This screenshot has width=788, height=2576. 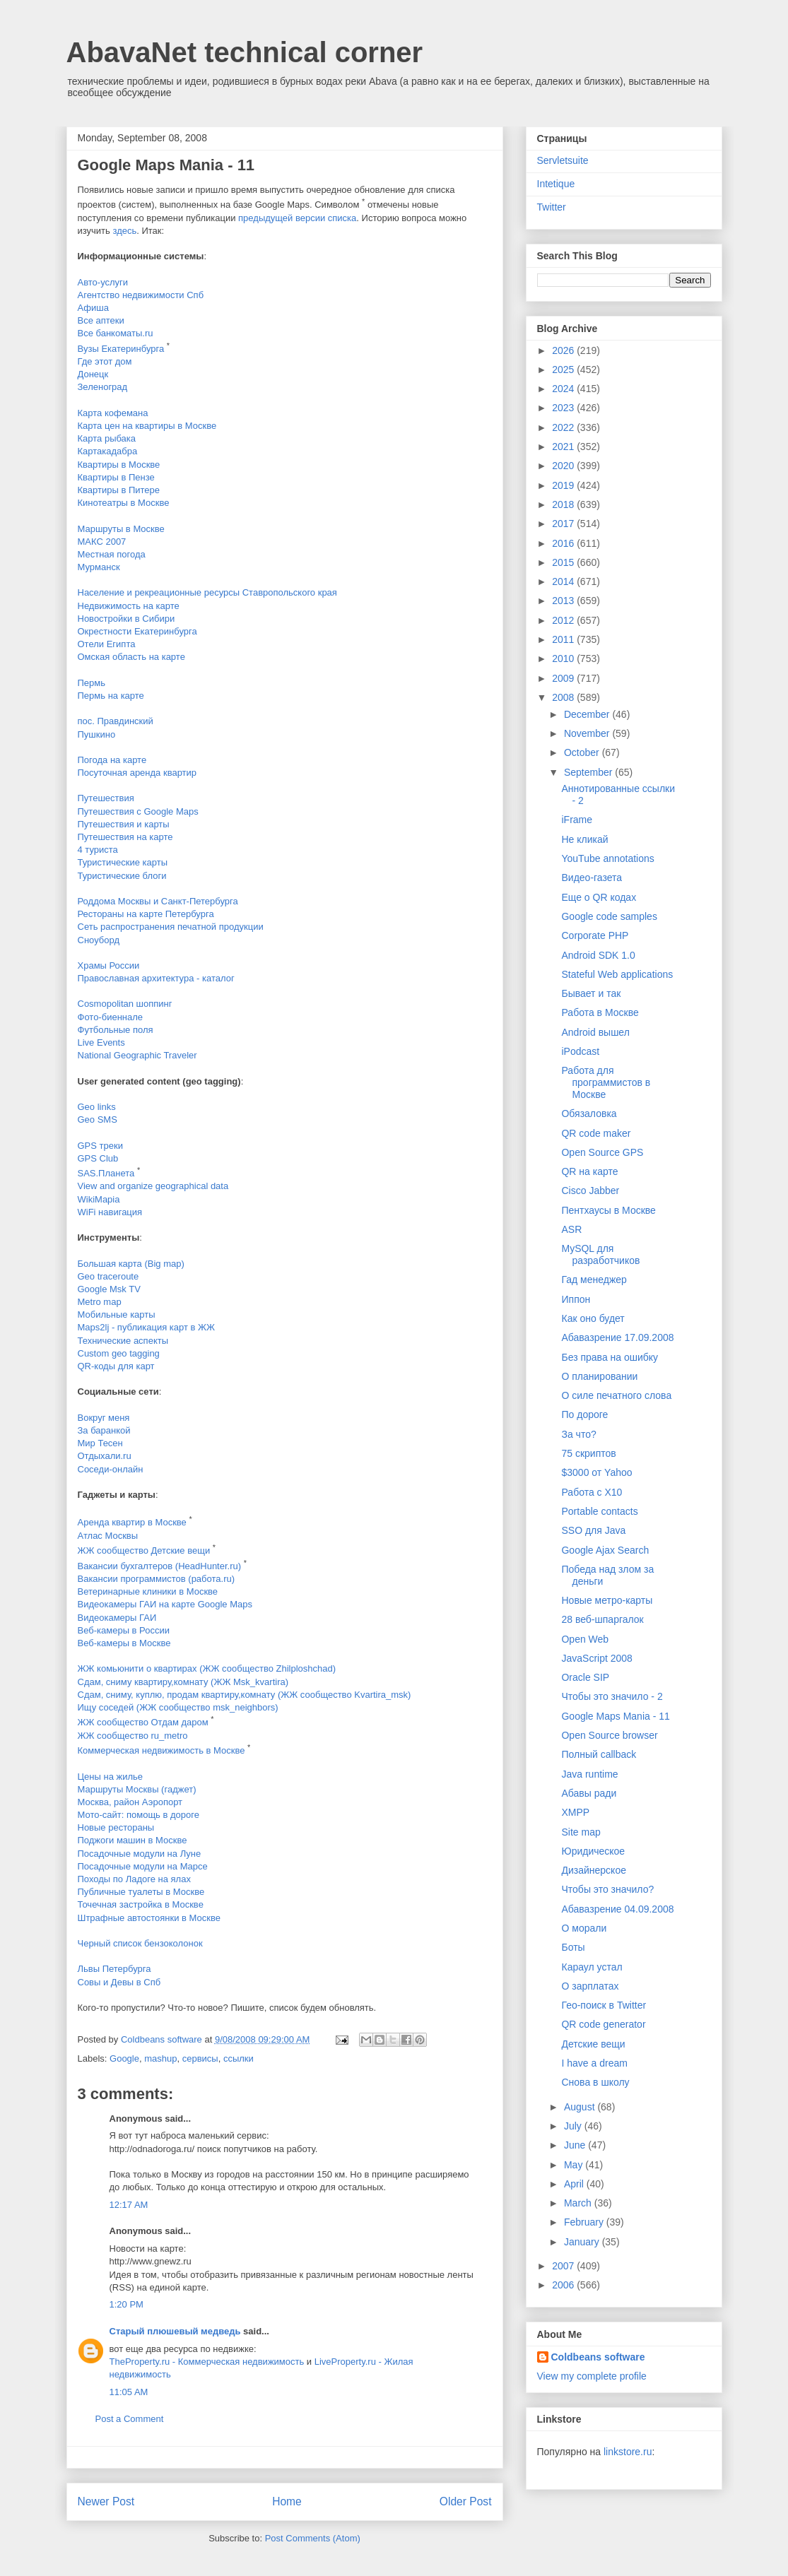 I want to click on Караул устал, so click(x=591, y=1967).